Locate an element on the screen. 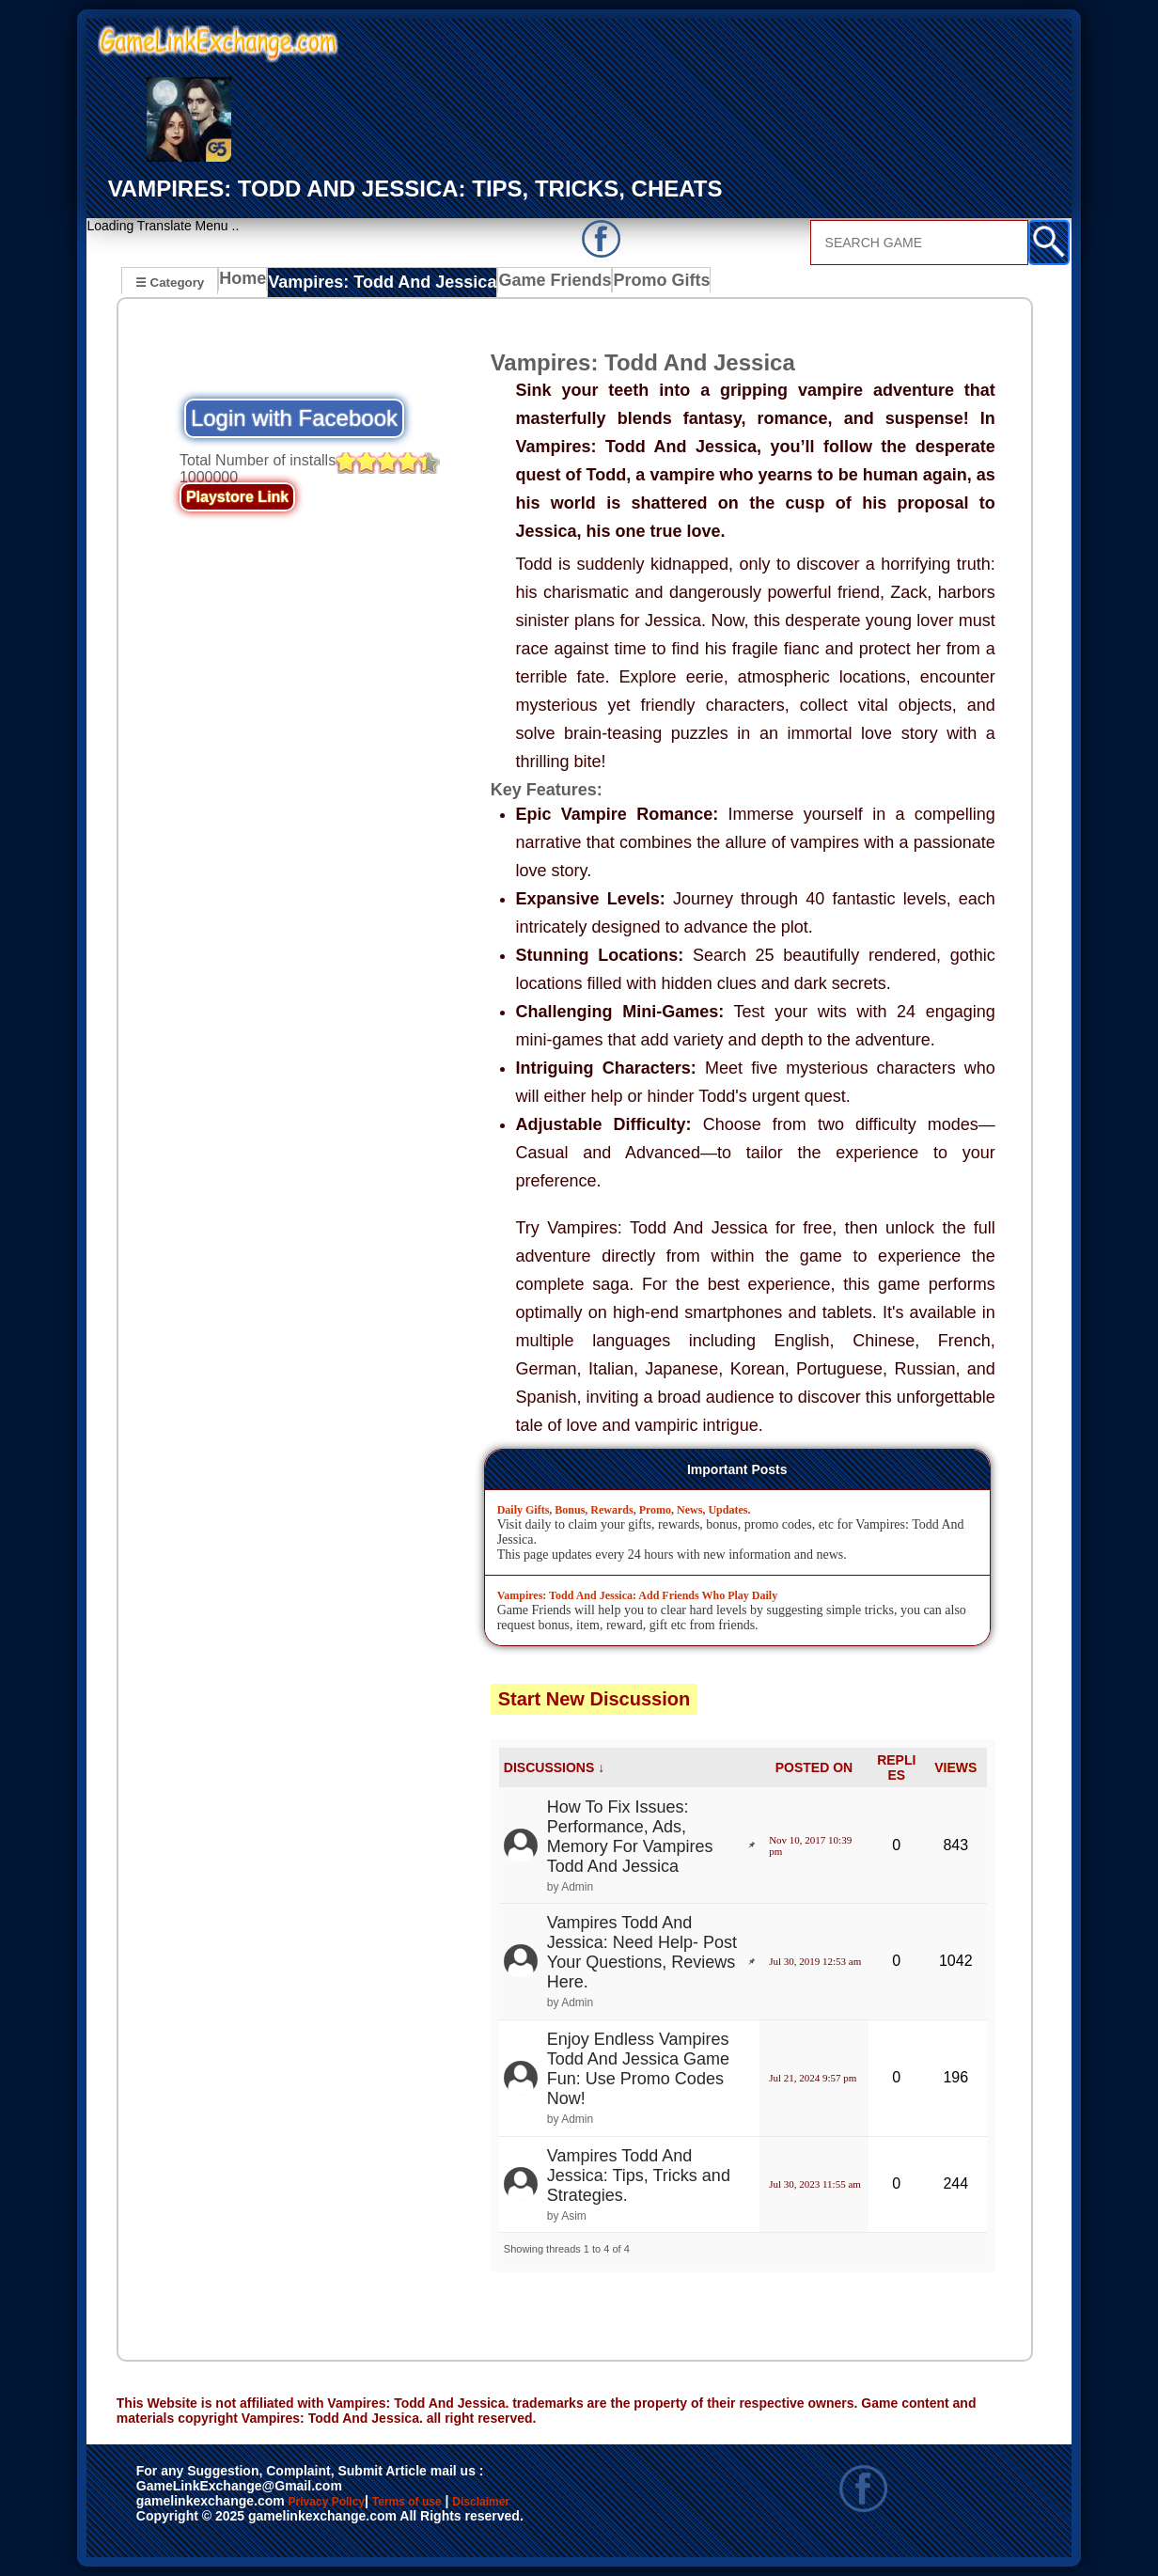  Playstore Link is located at coordinates (237, 498).